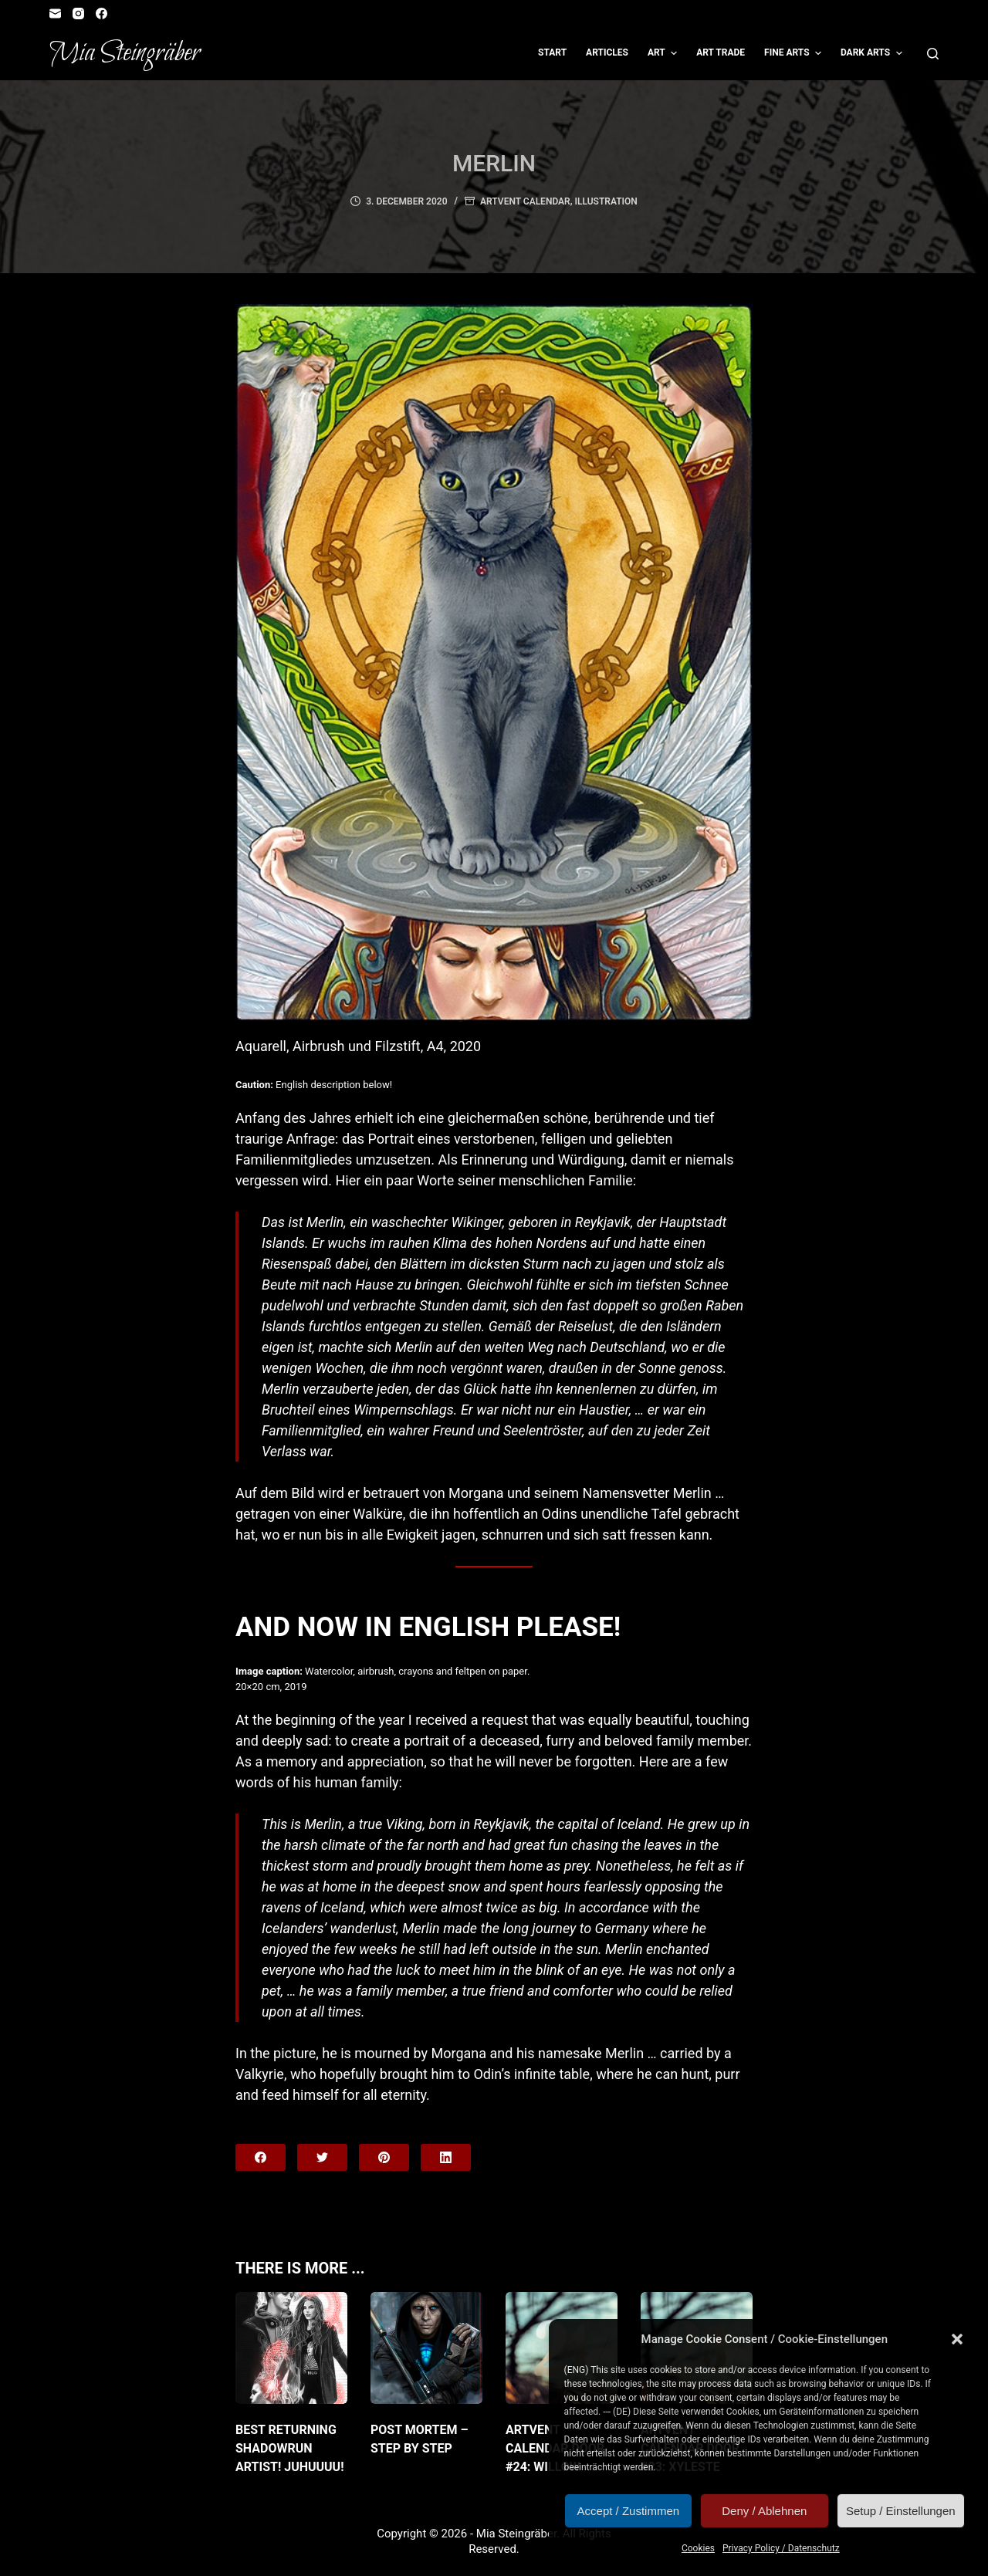 The image size is (988, 2576). I want to click on Fine Arts [menuitem], so click(794, 53).